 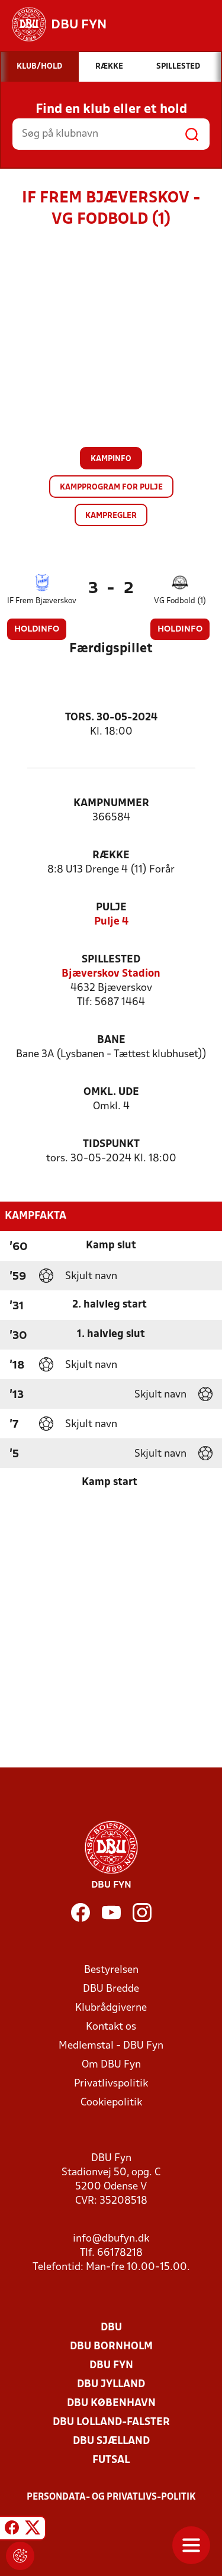 I want to click on DBU Bredde, so click(x=111, y=1989).